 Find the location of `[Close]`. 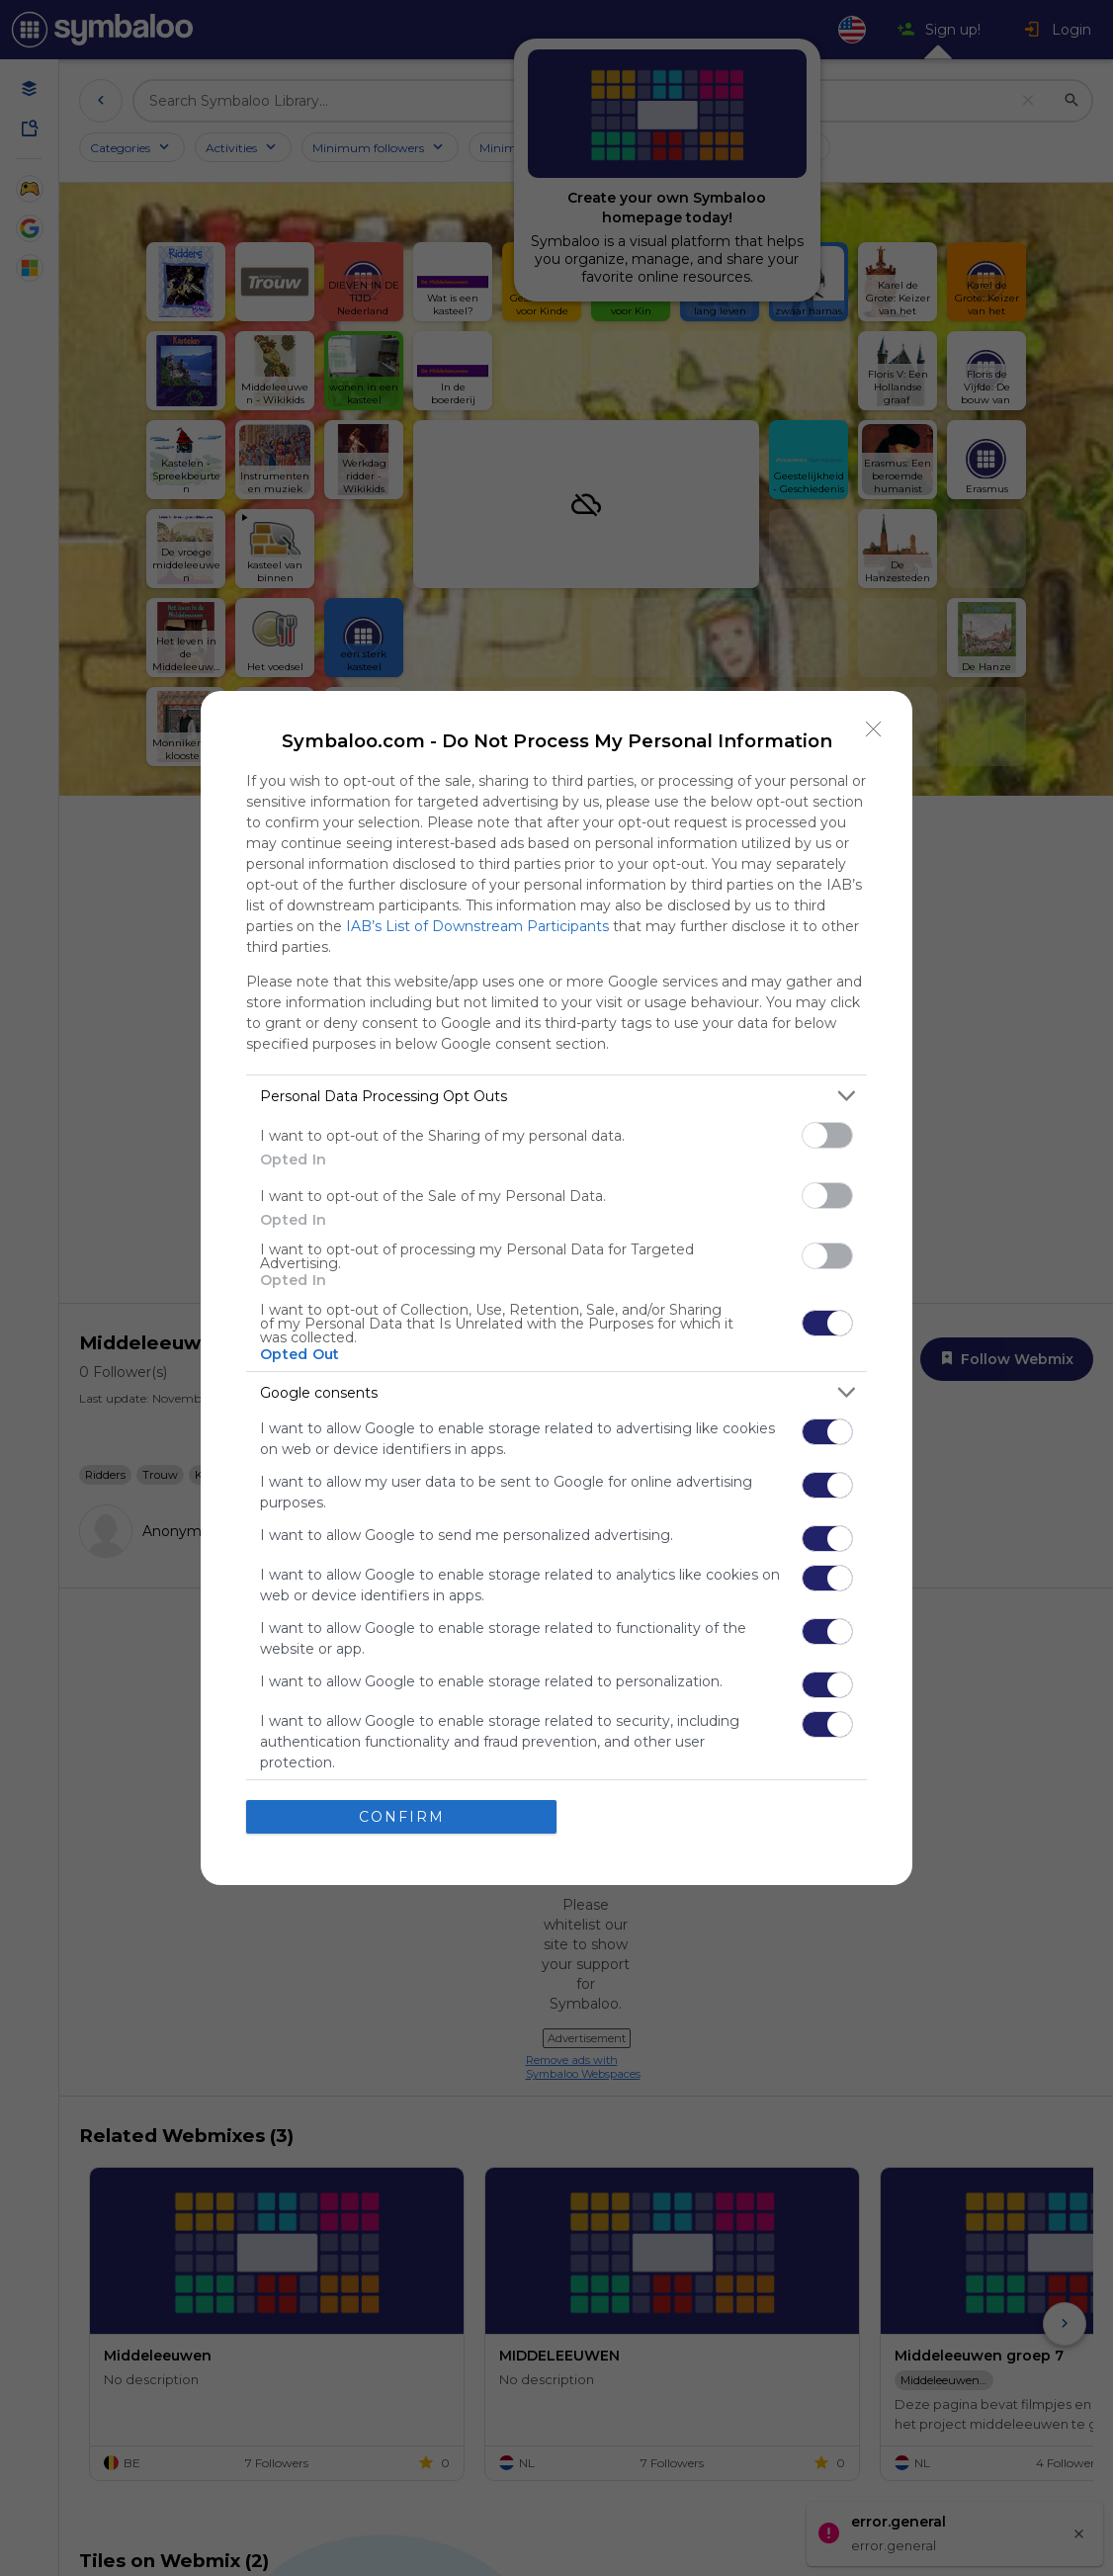

[Close] is located at coordinates (874, 729).